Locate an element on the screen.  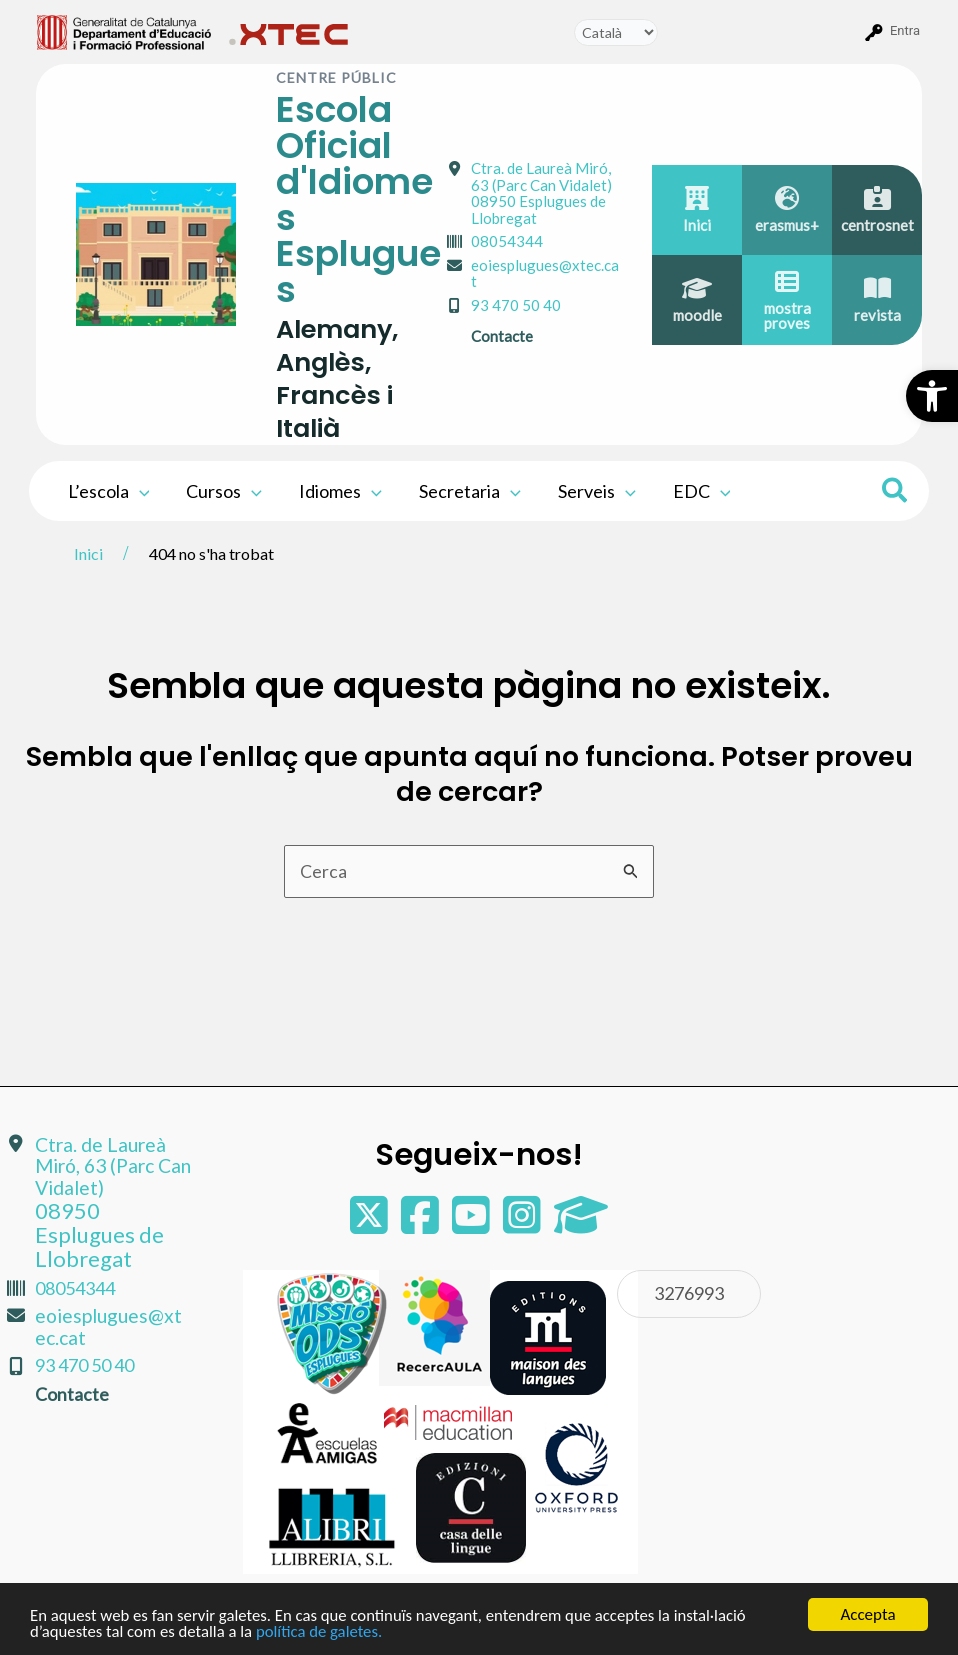
Entra [menuitem] is located at coordinates (905, 30).